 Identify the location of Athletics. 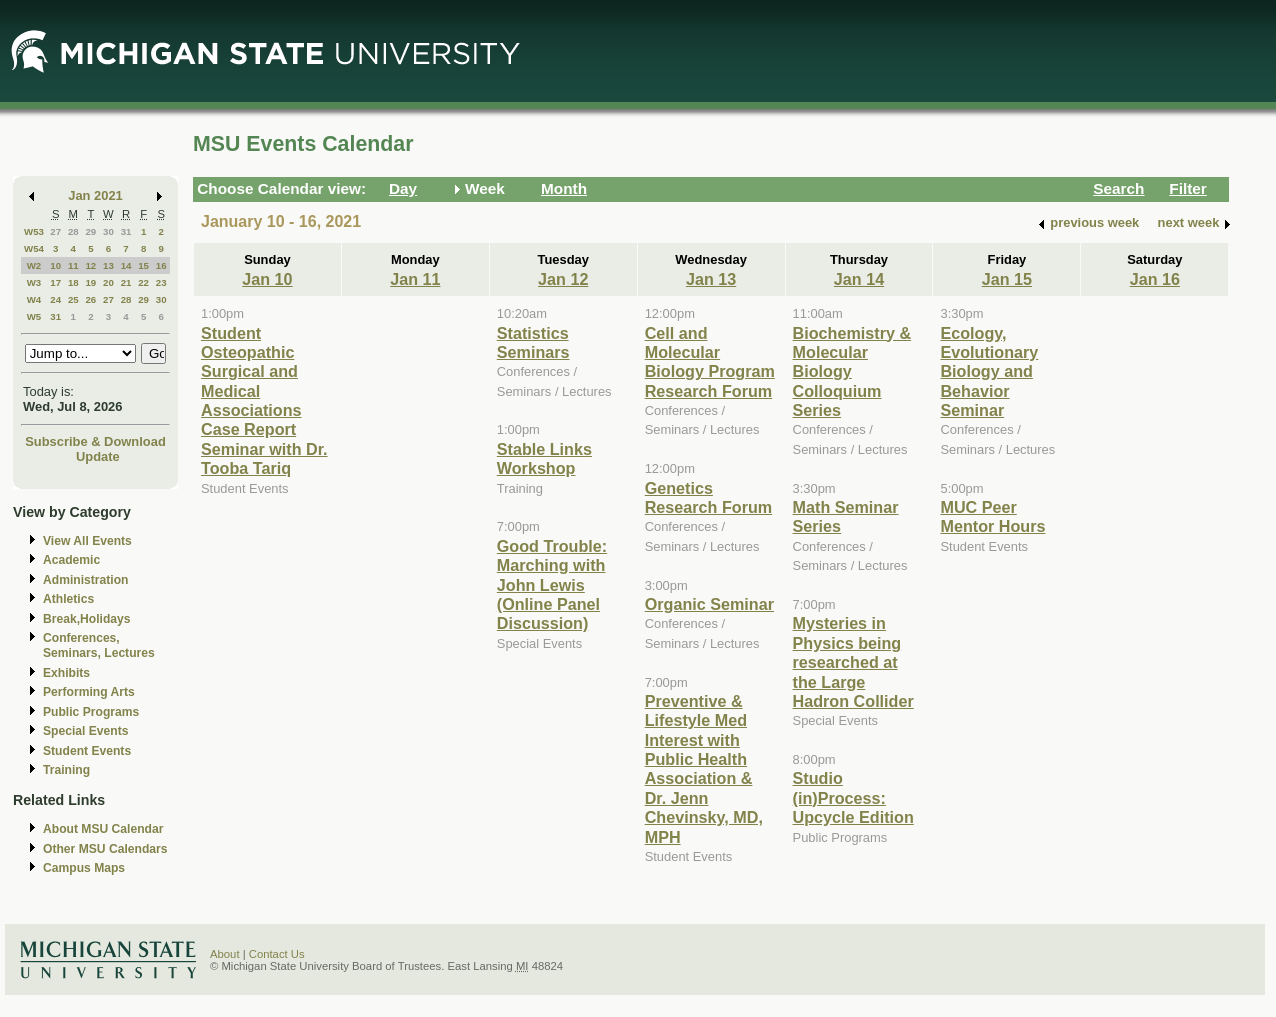
(68, 599).